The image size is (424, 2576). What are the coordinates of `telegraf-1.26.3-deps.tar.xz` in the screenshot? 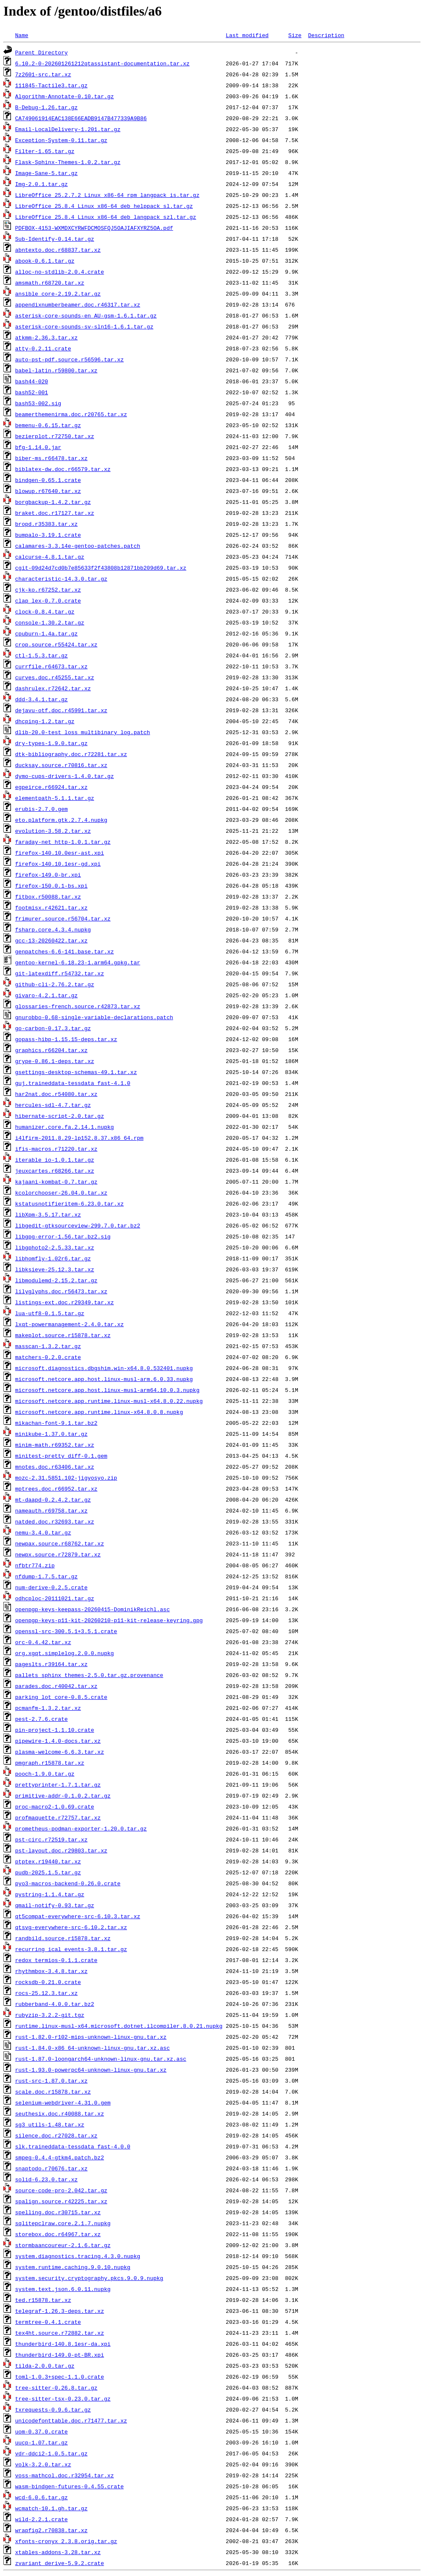 It's located at (59, 2311).